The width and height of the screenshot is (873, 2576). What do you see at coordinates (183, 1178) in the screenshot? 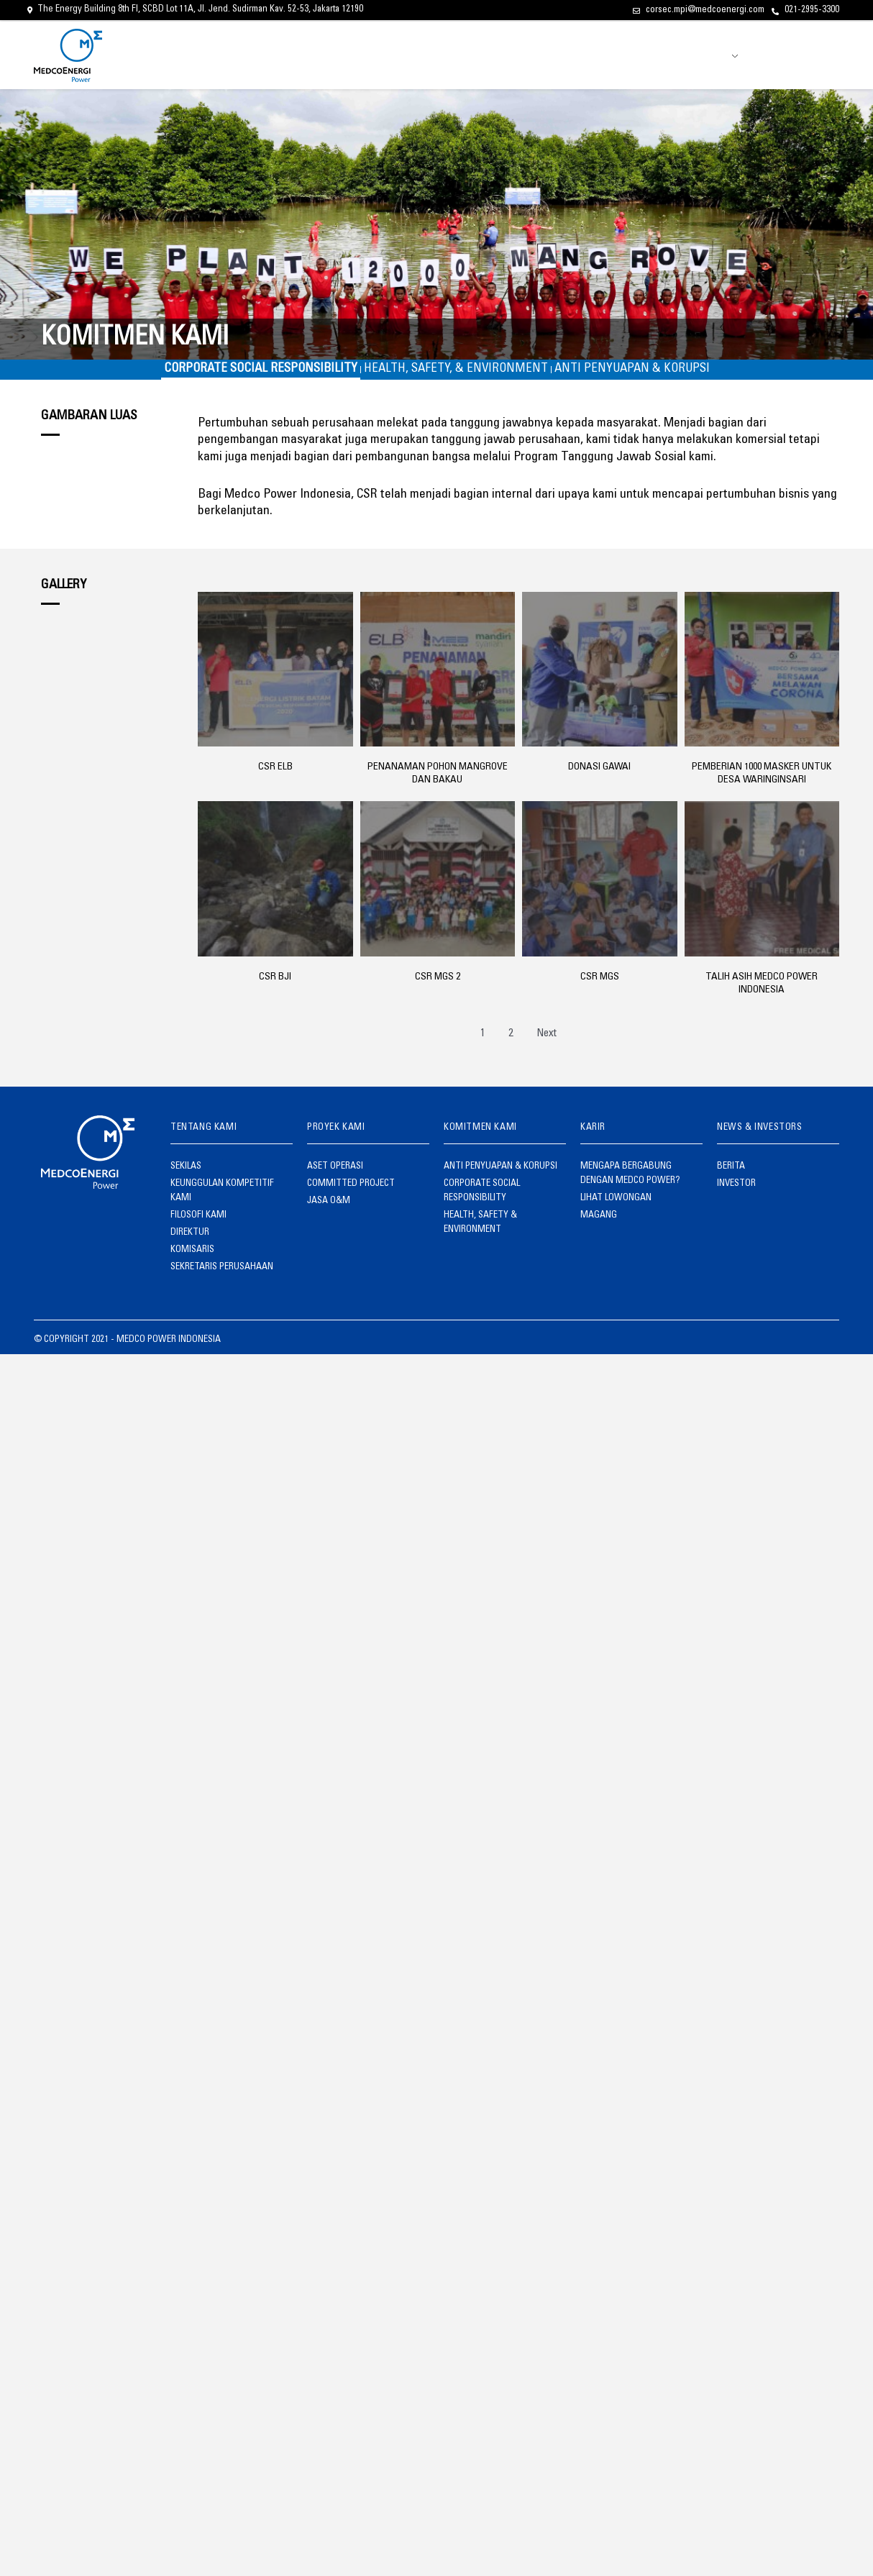
I see `SEKILAS` at bounding box center [183, 1178].